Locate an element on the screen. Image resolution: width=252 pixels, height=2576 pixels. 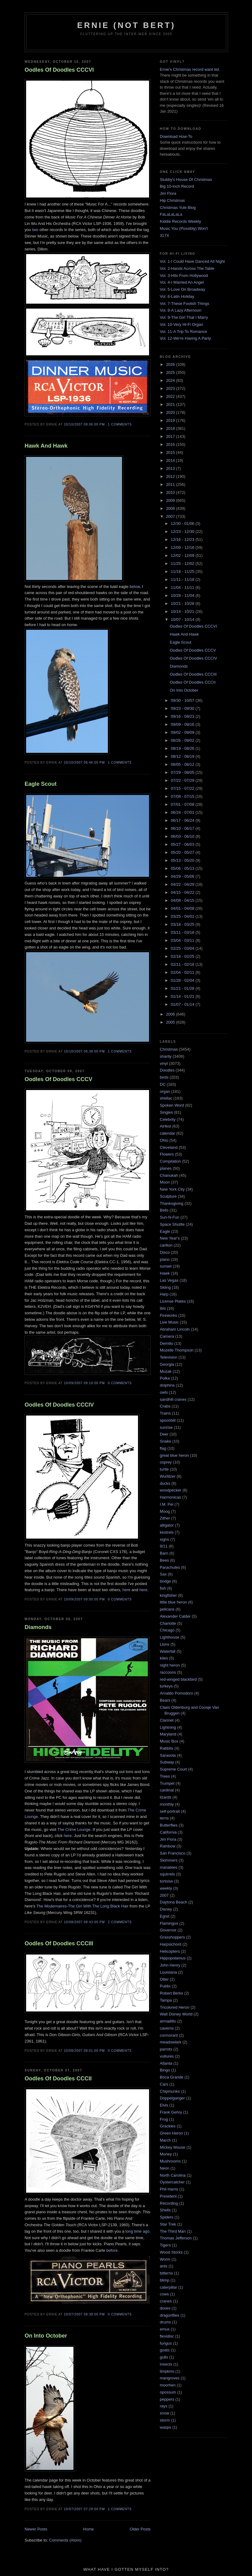
10/07/2007 07:29:00 PM is located at coordinates (84, 2509).